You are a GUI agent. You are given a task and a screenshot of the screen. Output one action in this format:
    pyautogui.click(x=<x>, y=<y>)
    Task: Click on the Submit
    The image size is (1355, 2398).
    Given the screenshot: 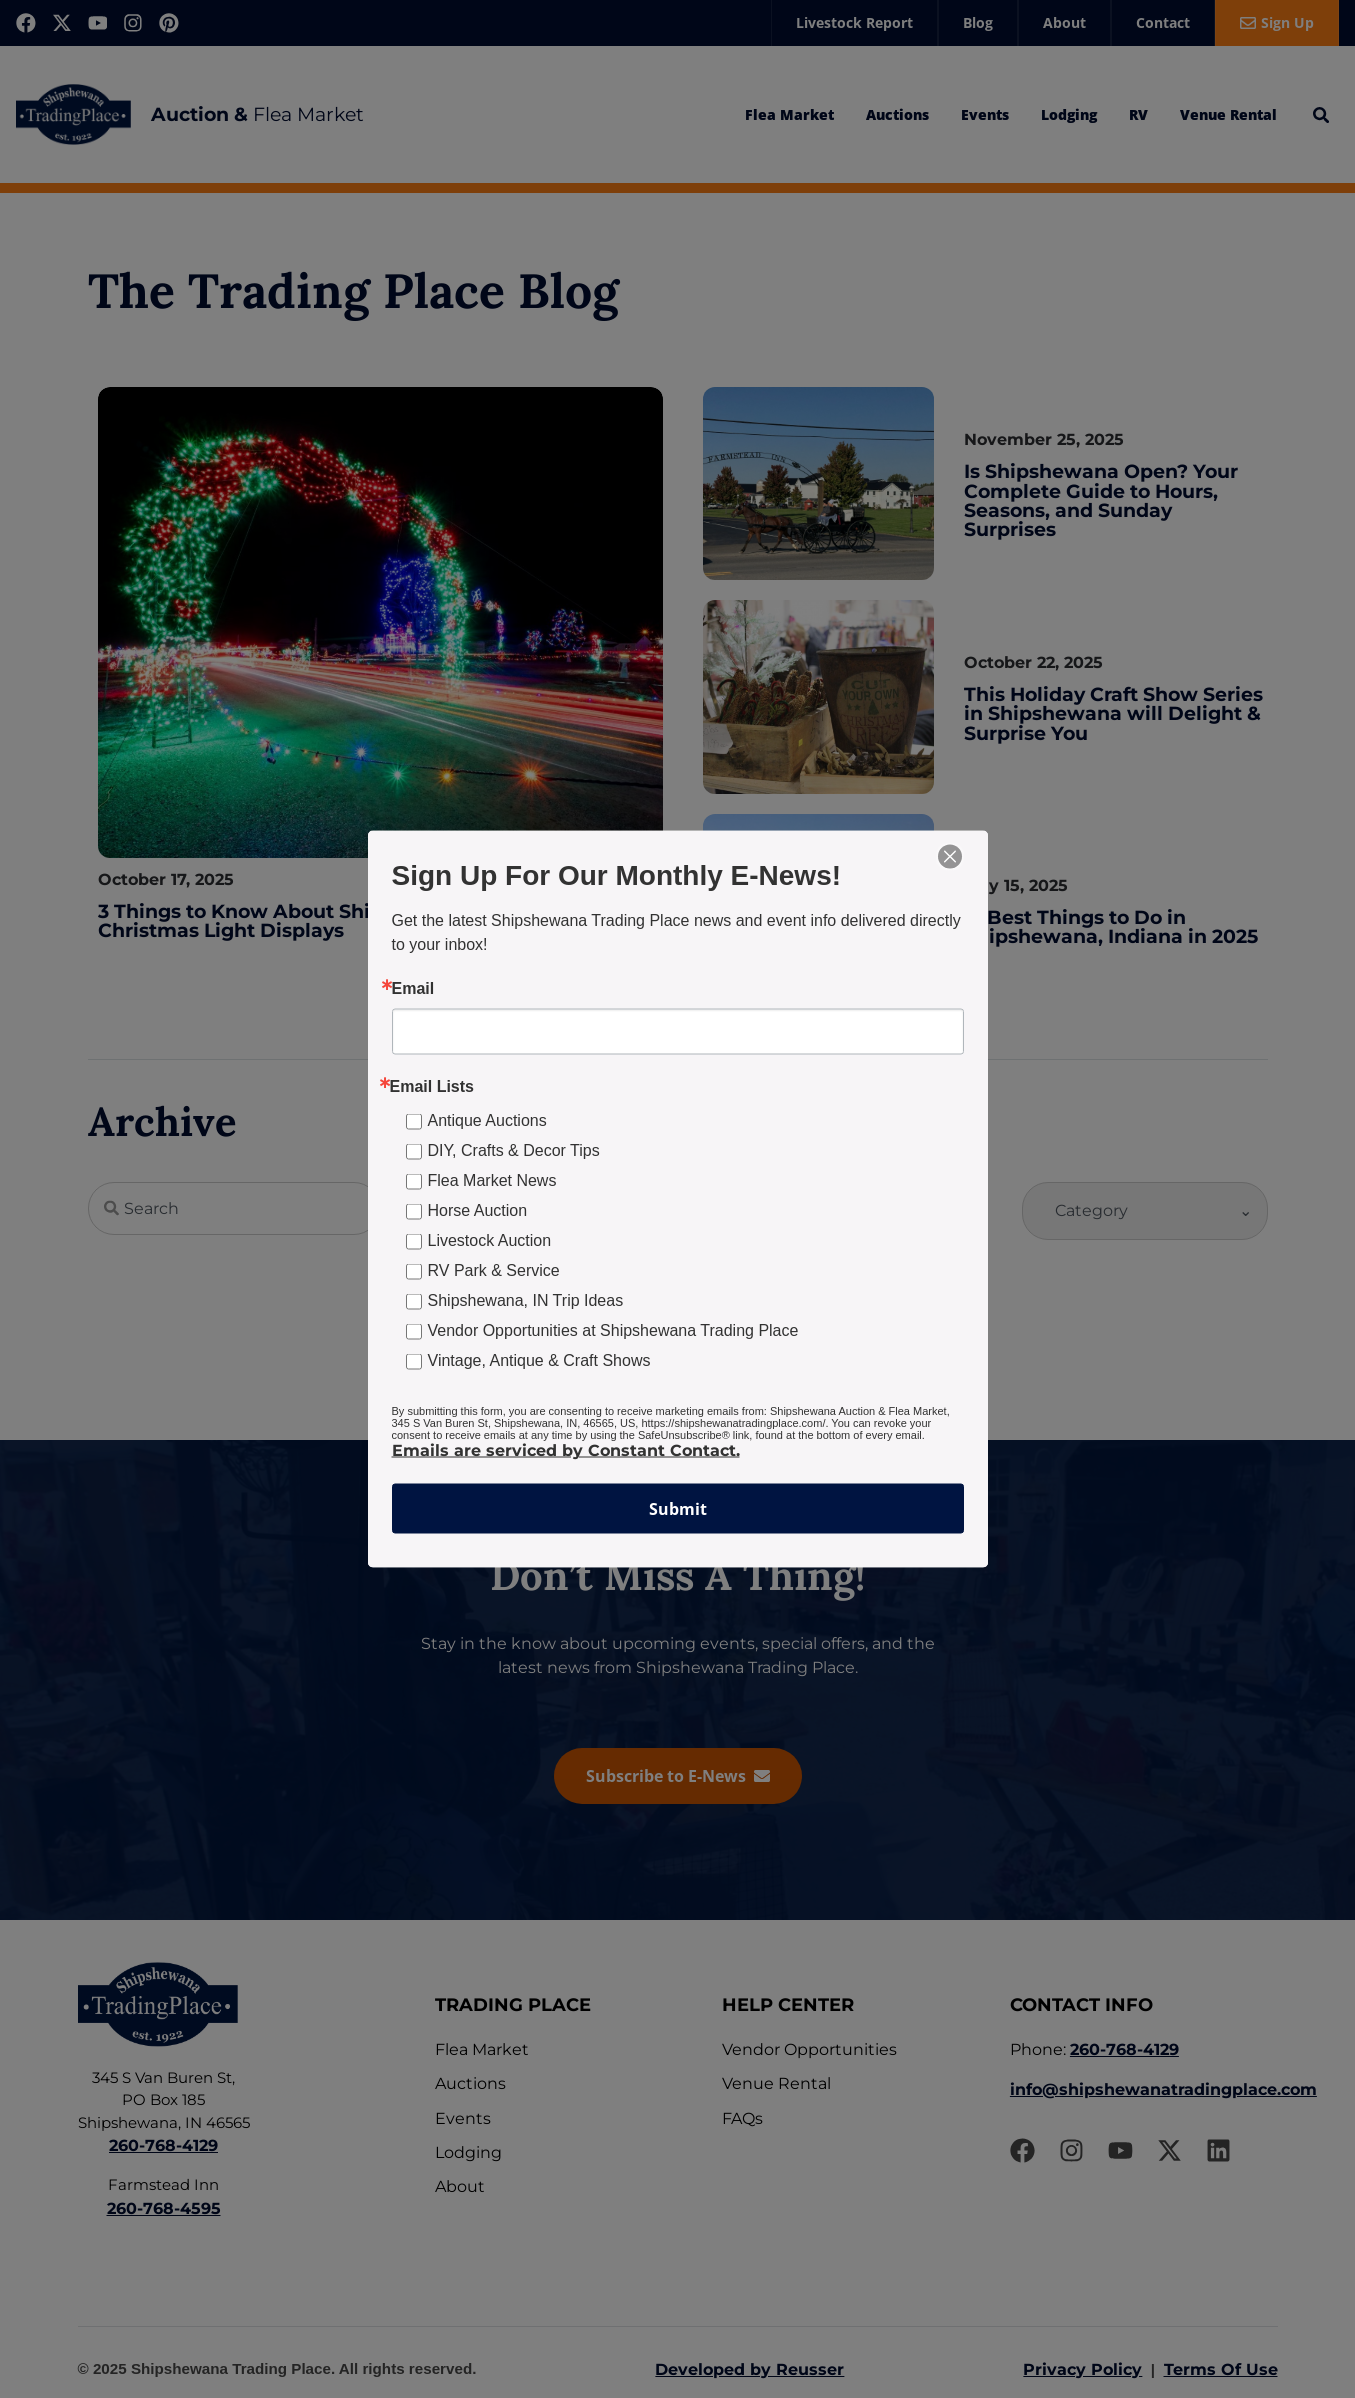 What is the action you would take?
    pyautogui.click(x=678, y=1509)
    